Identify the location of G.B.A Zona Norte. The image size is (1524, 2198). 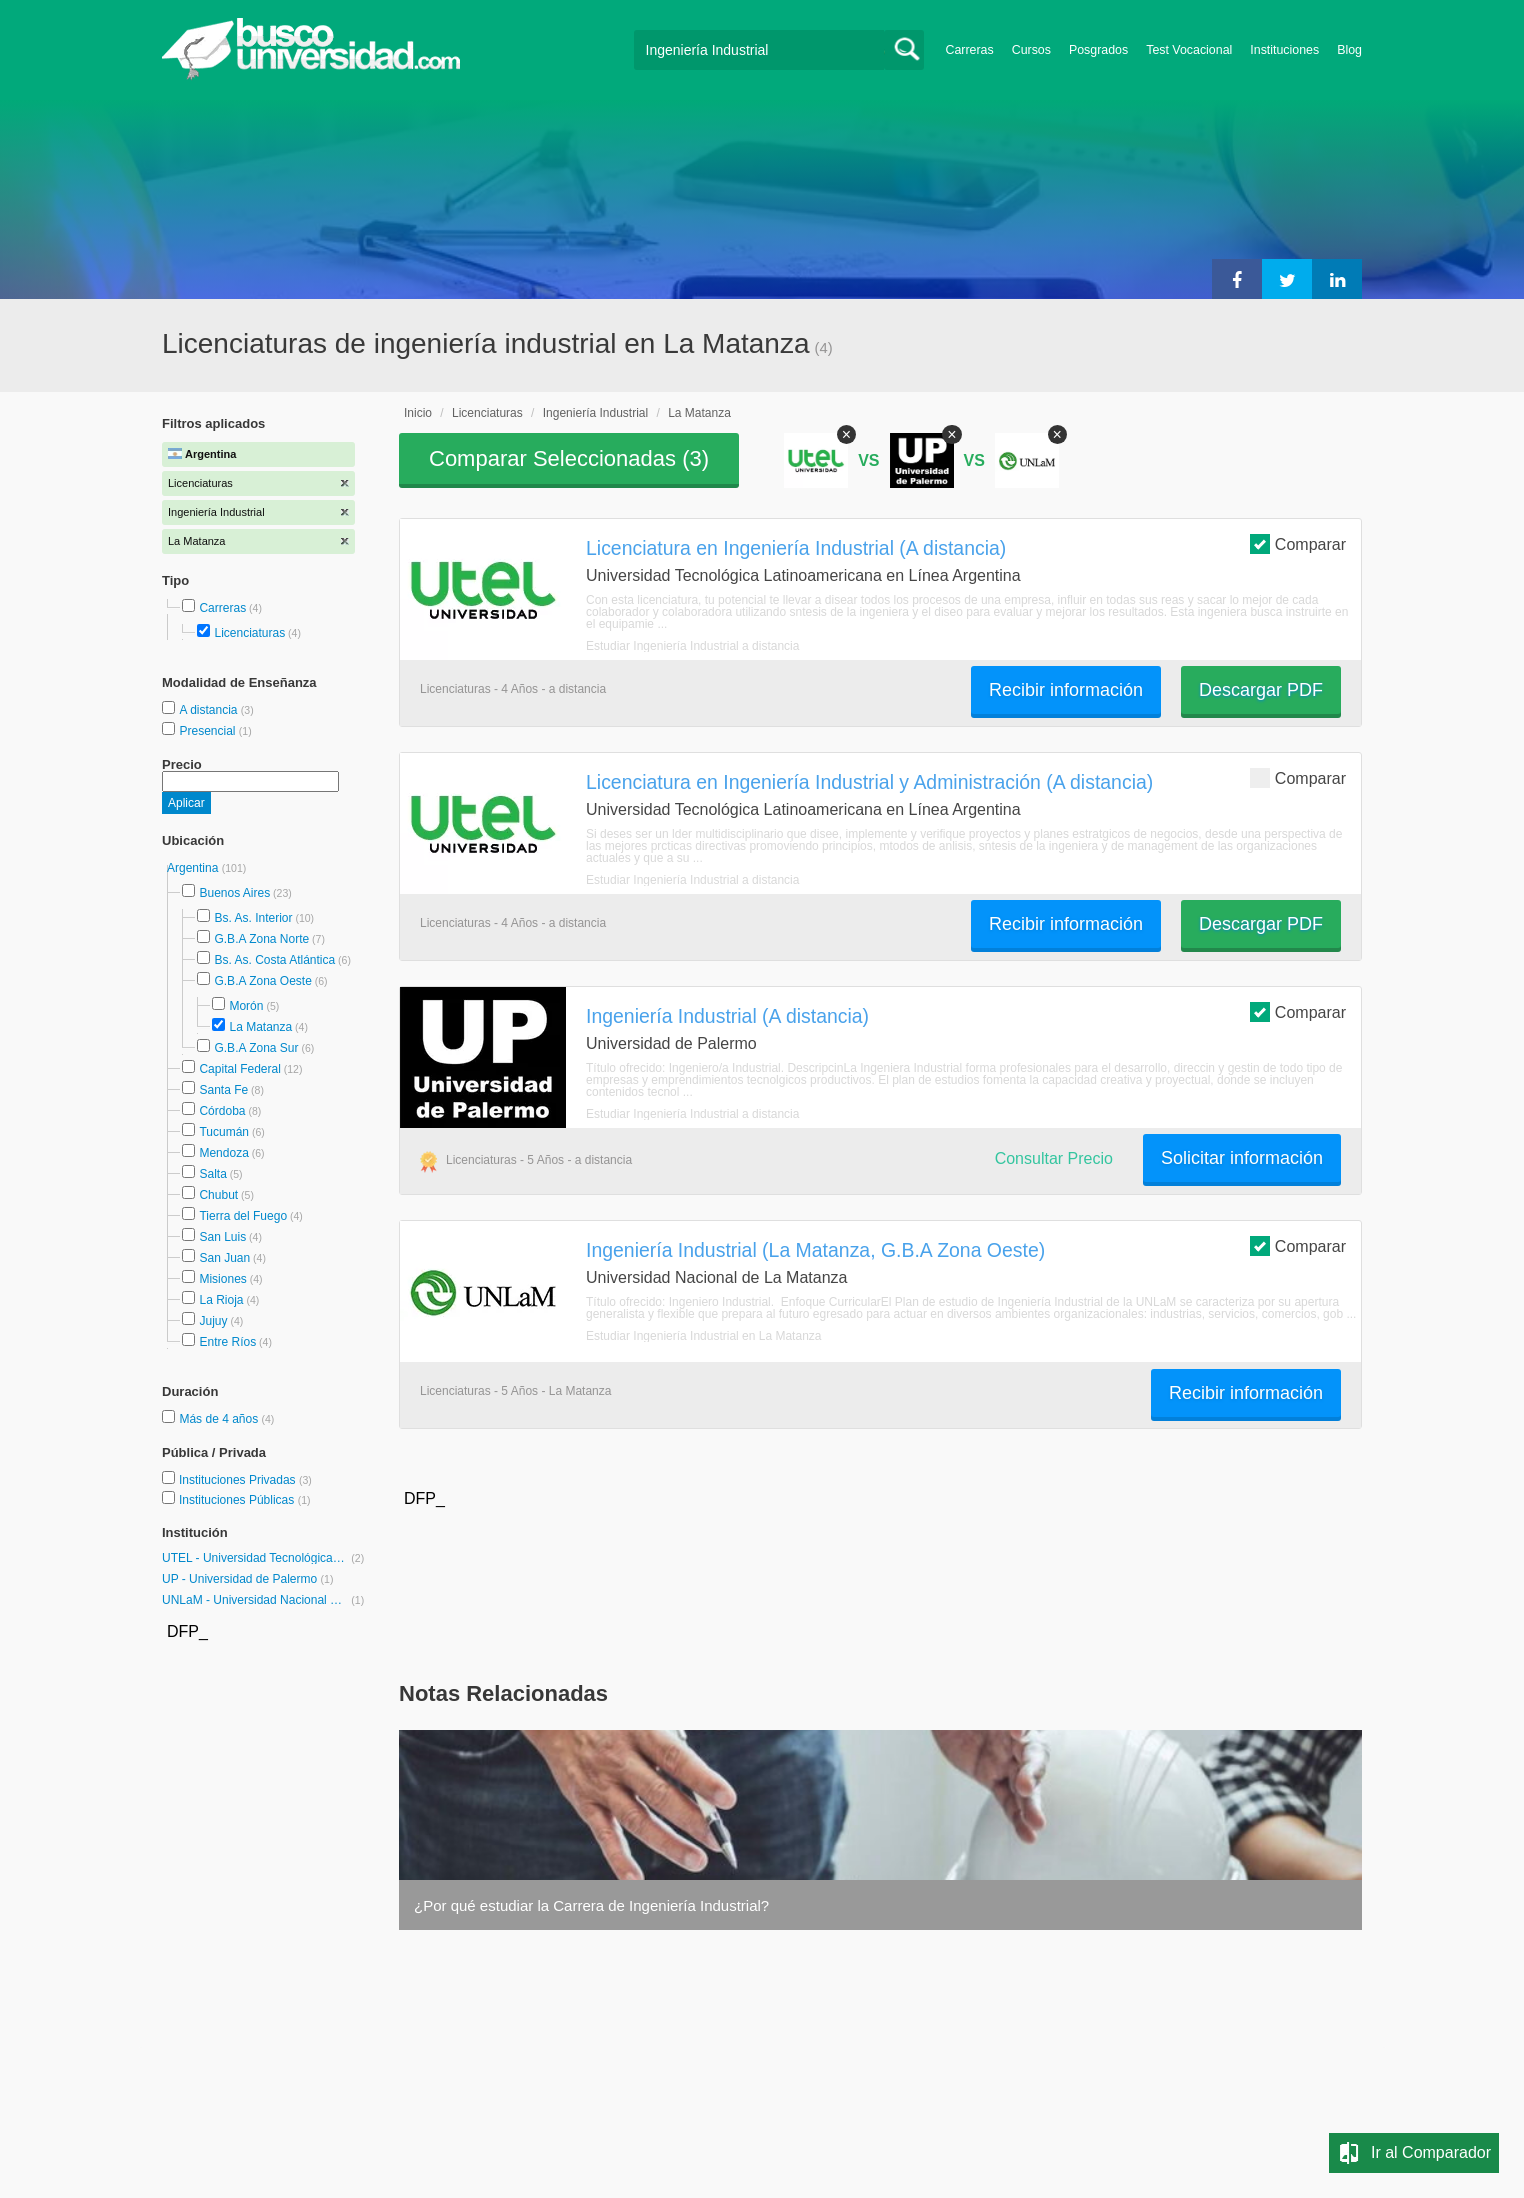
(261, 939).